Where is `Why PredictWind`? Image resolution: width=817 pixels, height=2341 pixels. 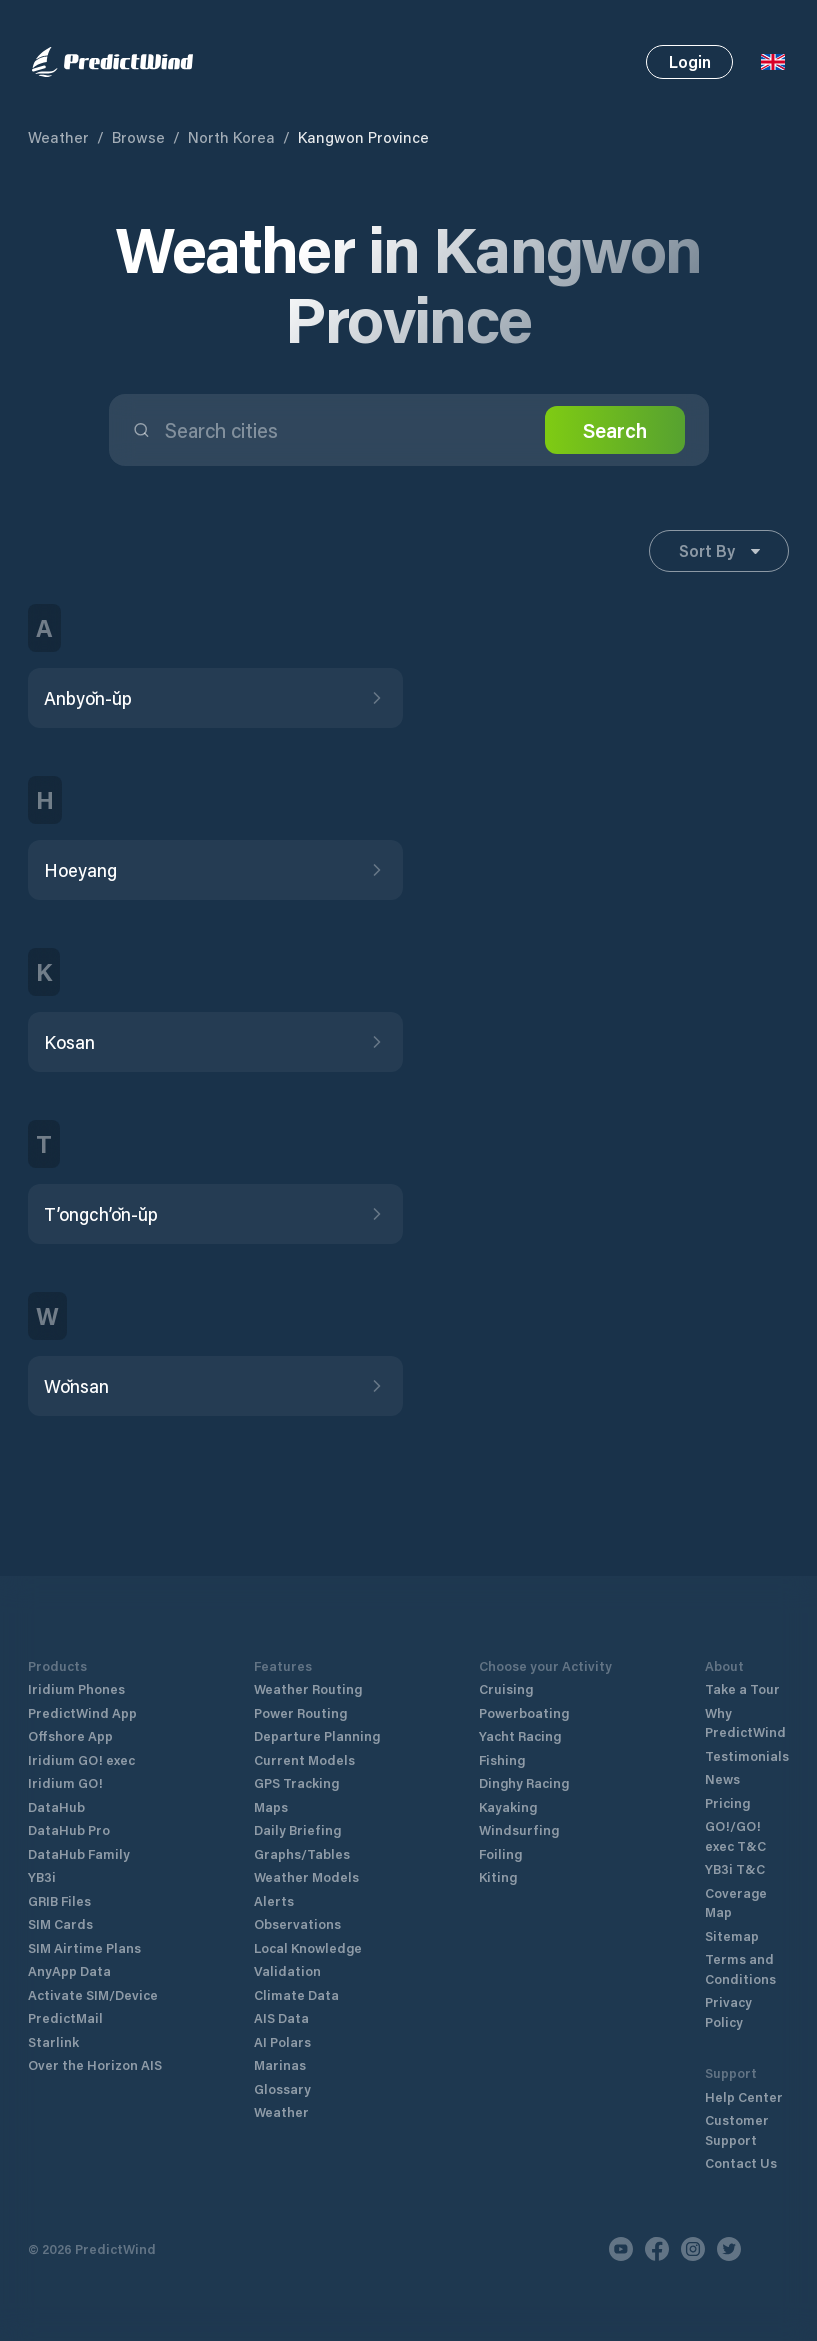
Why PredictWind is located at coordinates (745, 1722).